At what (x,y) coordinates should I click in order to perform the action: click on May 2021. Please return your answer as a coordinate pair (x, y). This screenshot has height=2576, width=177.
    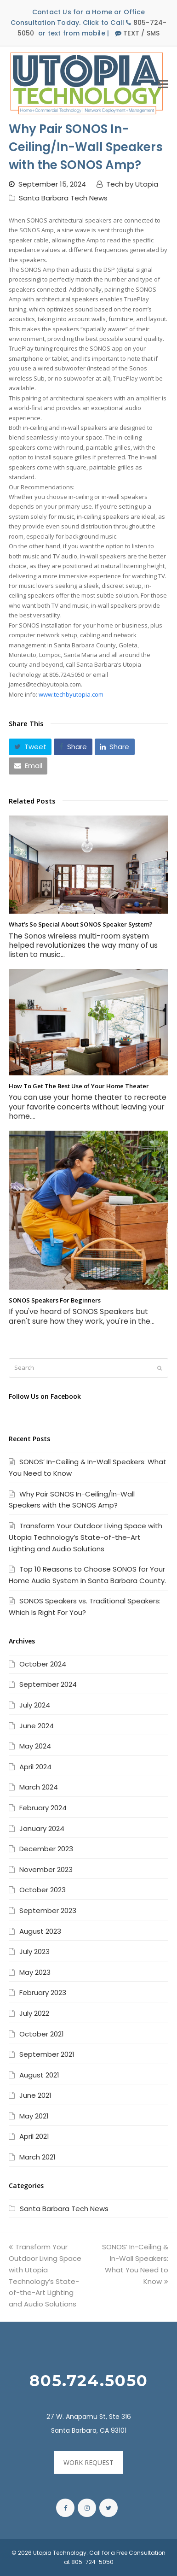
    Looking at the image, I should click on (34, 2116).